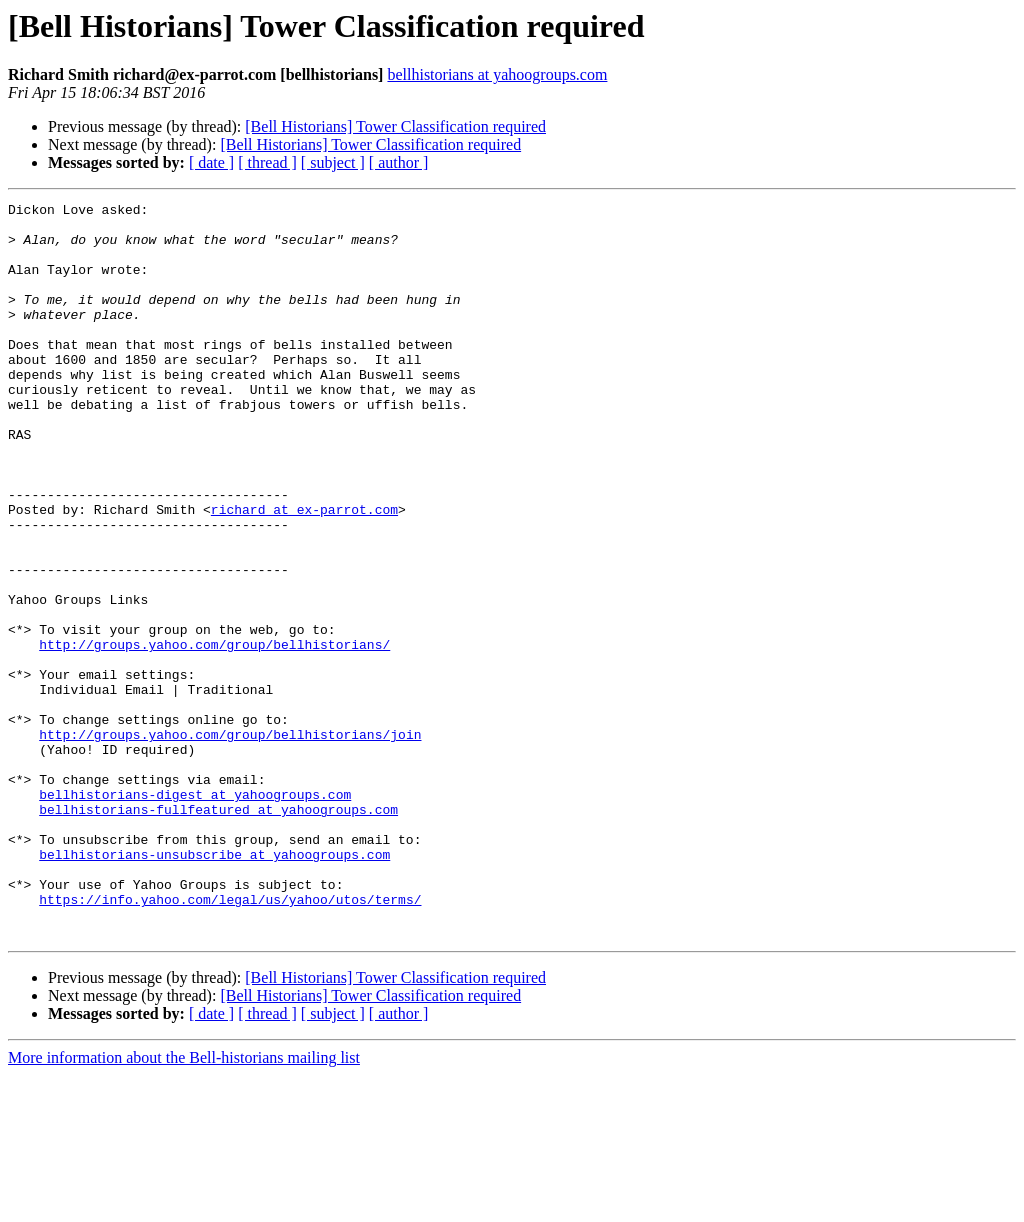 The image size is (1024, 1222). What do you see at coordinates (218, 932) in the screenshot?
I see `bellhistorians-fullfeatured at yahoogroups.com` at bounding box center [218, 932].